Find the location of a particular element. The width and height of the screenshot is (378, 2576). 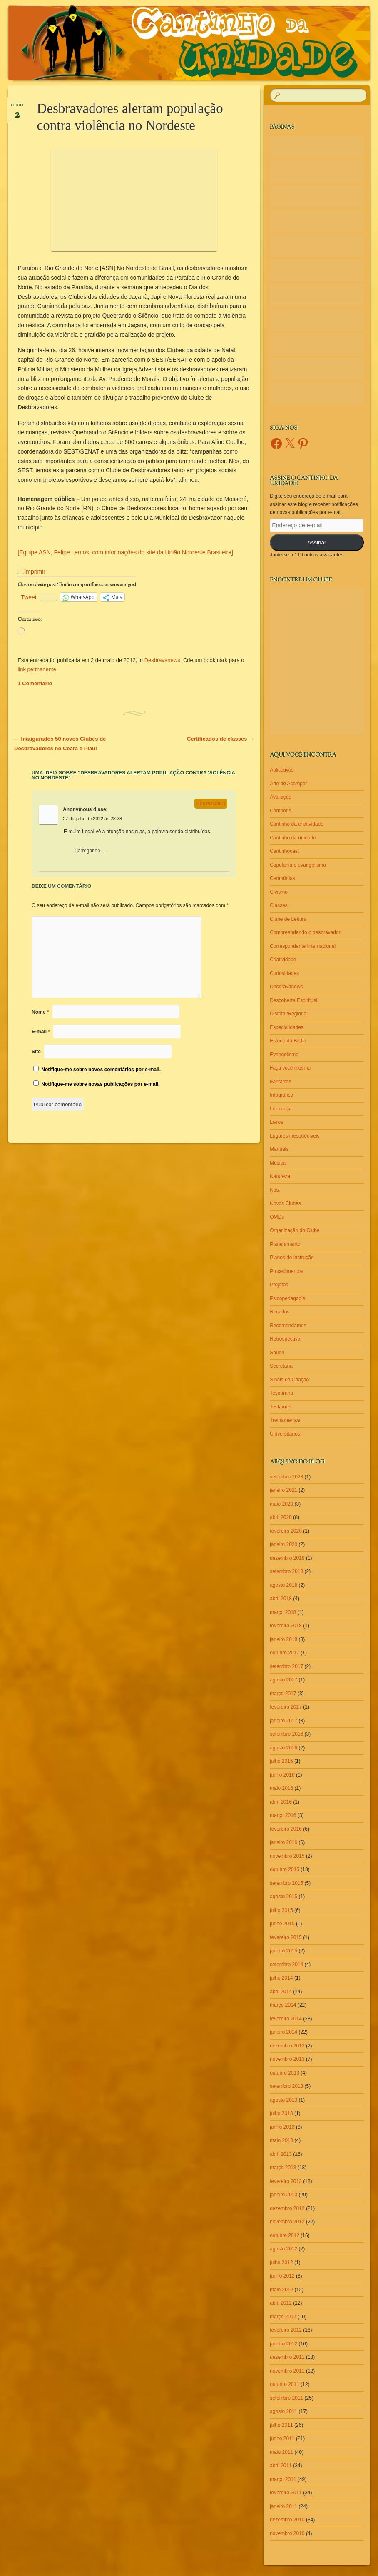

Cantinho da unidade is located at coordinates (293, 838).